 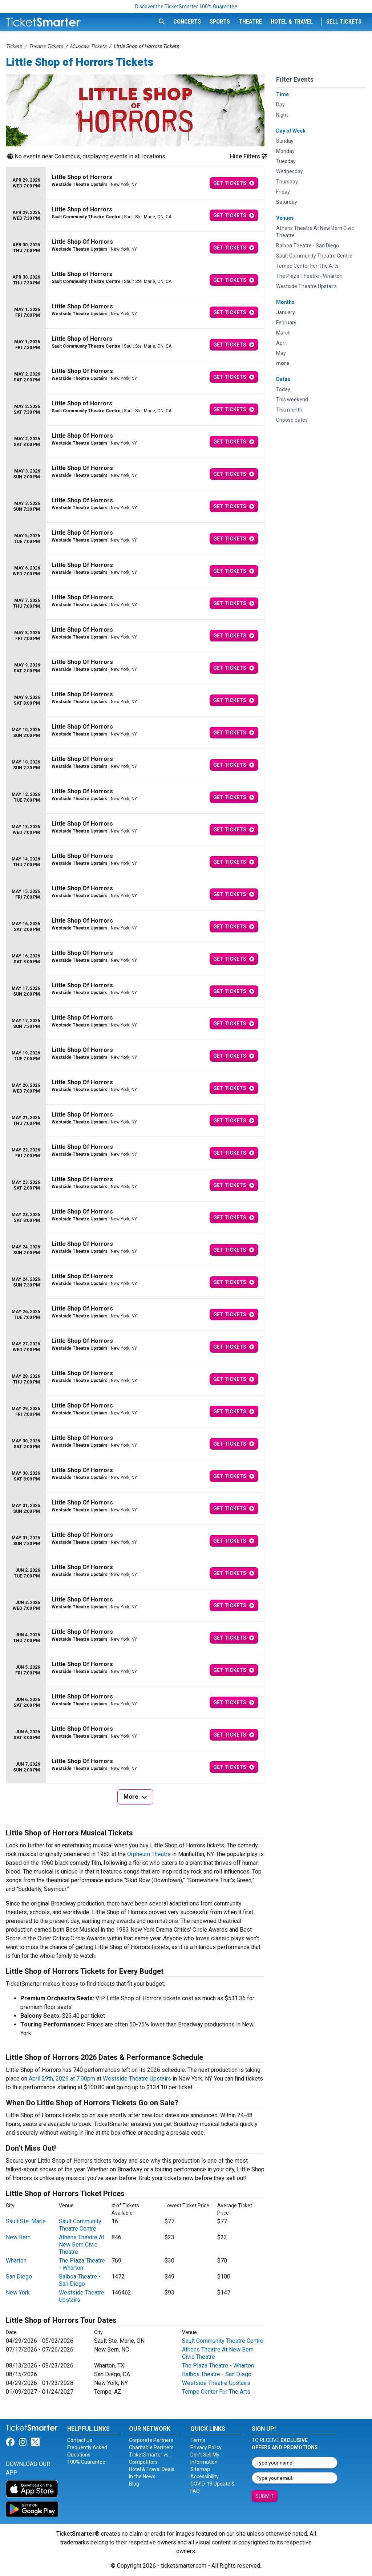 I want to click on The Plaza Theatre - Wharton, so click(x=82, y=2264).